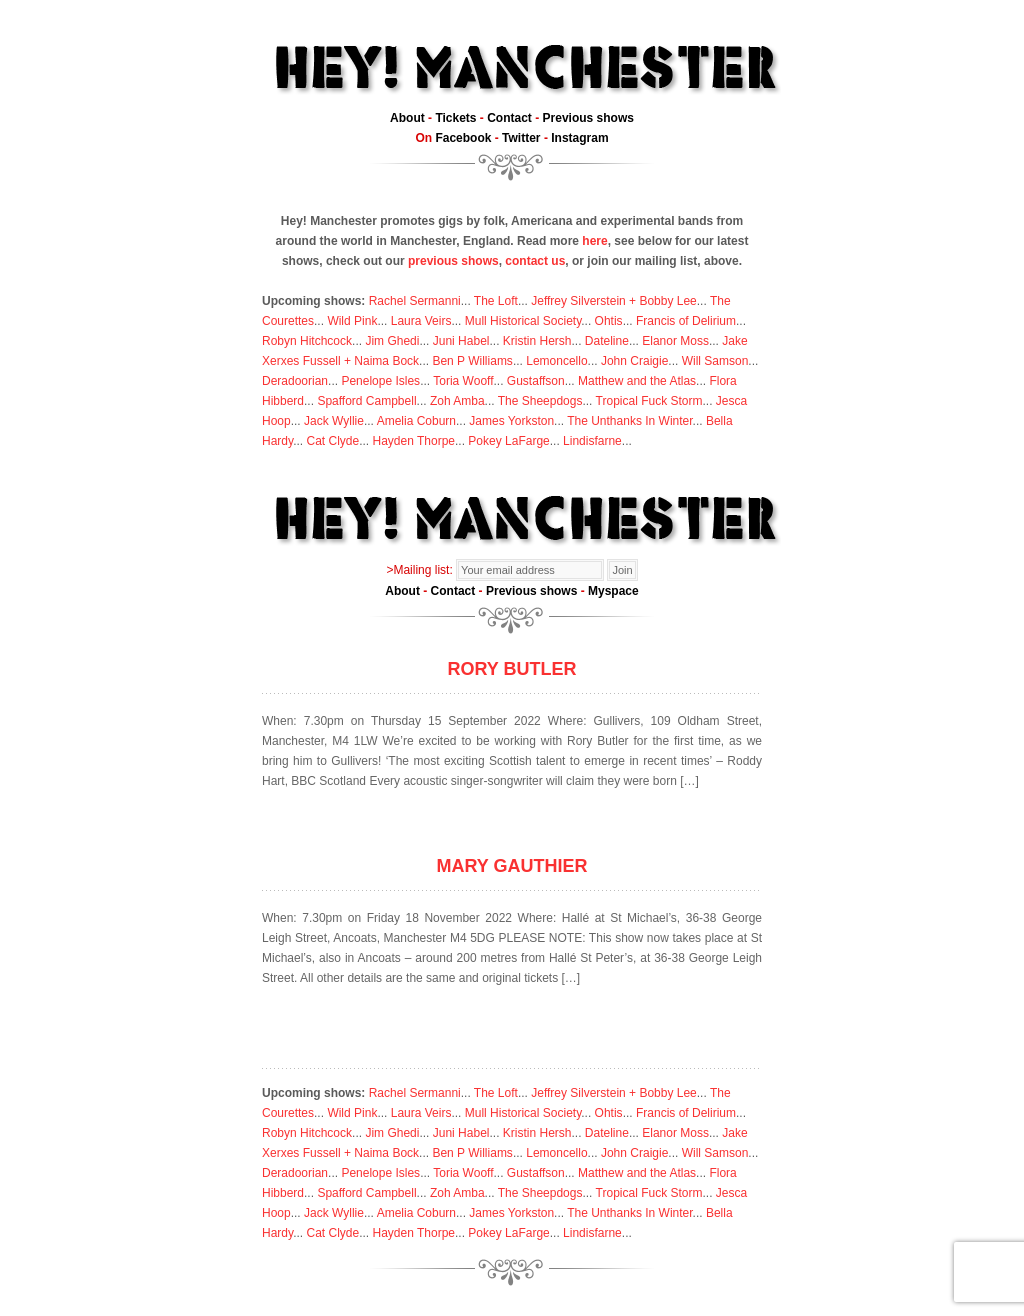 The image size is (1024, 1316). What do you see at coordinates (592, 441) in the screenshot?
I see `Lindisfarne` at bounding box center [592, 441].